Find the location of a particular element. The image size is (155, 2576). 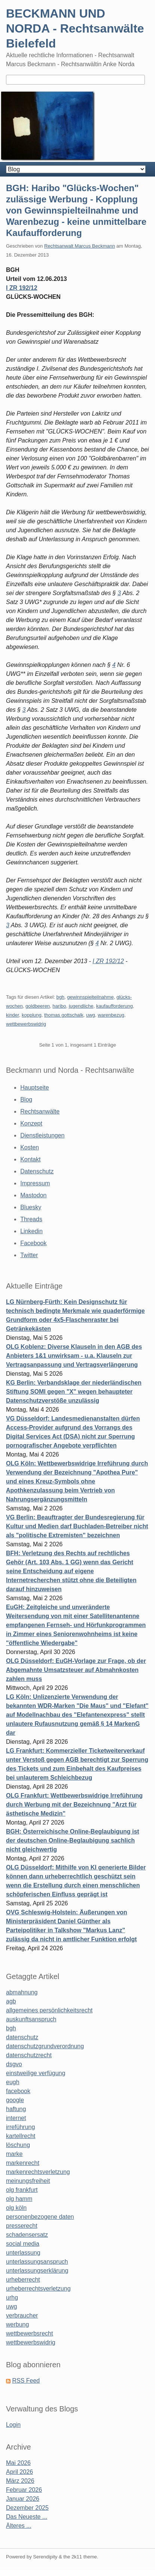

Januar 2026 is located at coordinates (22, 2499).